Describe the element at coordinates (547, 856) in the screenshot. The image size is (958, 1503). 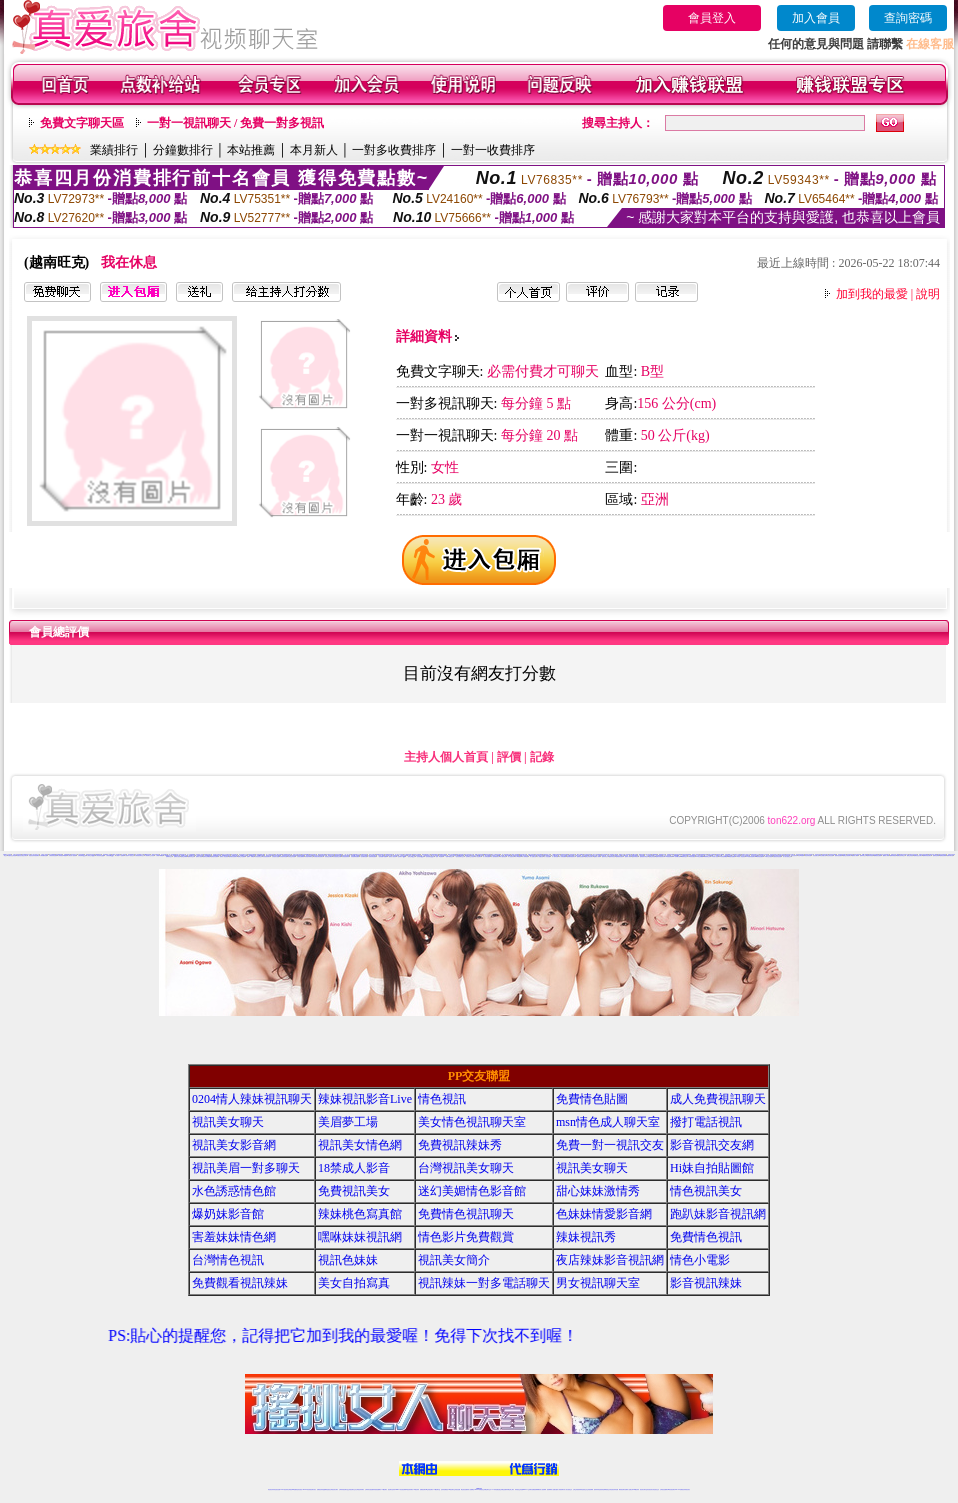
I see `伊人情色直播` at that location.